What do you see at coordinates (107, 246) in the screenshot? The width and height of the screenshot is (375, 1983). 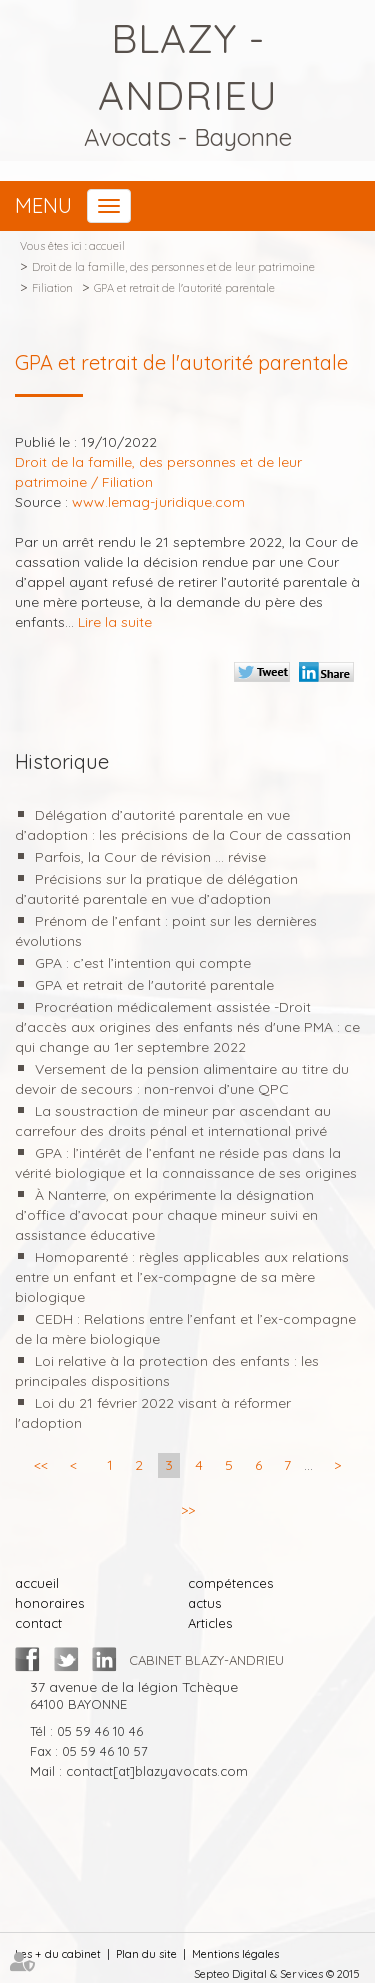 I see `accueil` at bounding box center [107, 246].